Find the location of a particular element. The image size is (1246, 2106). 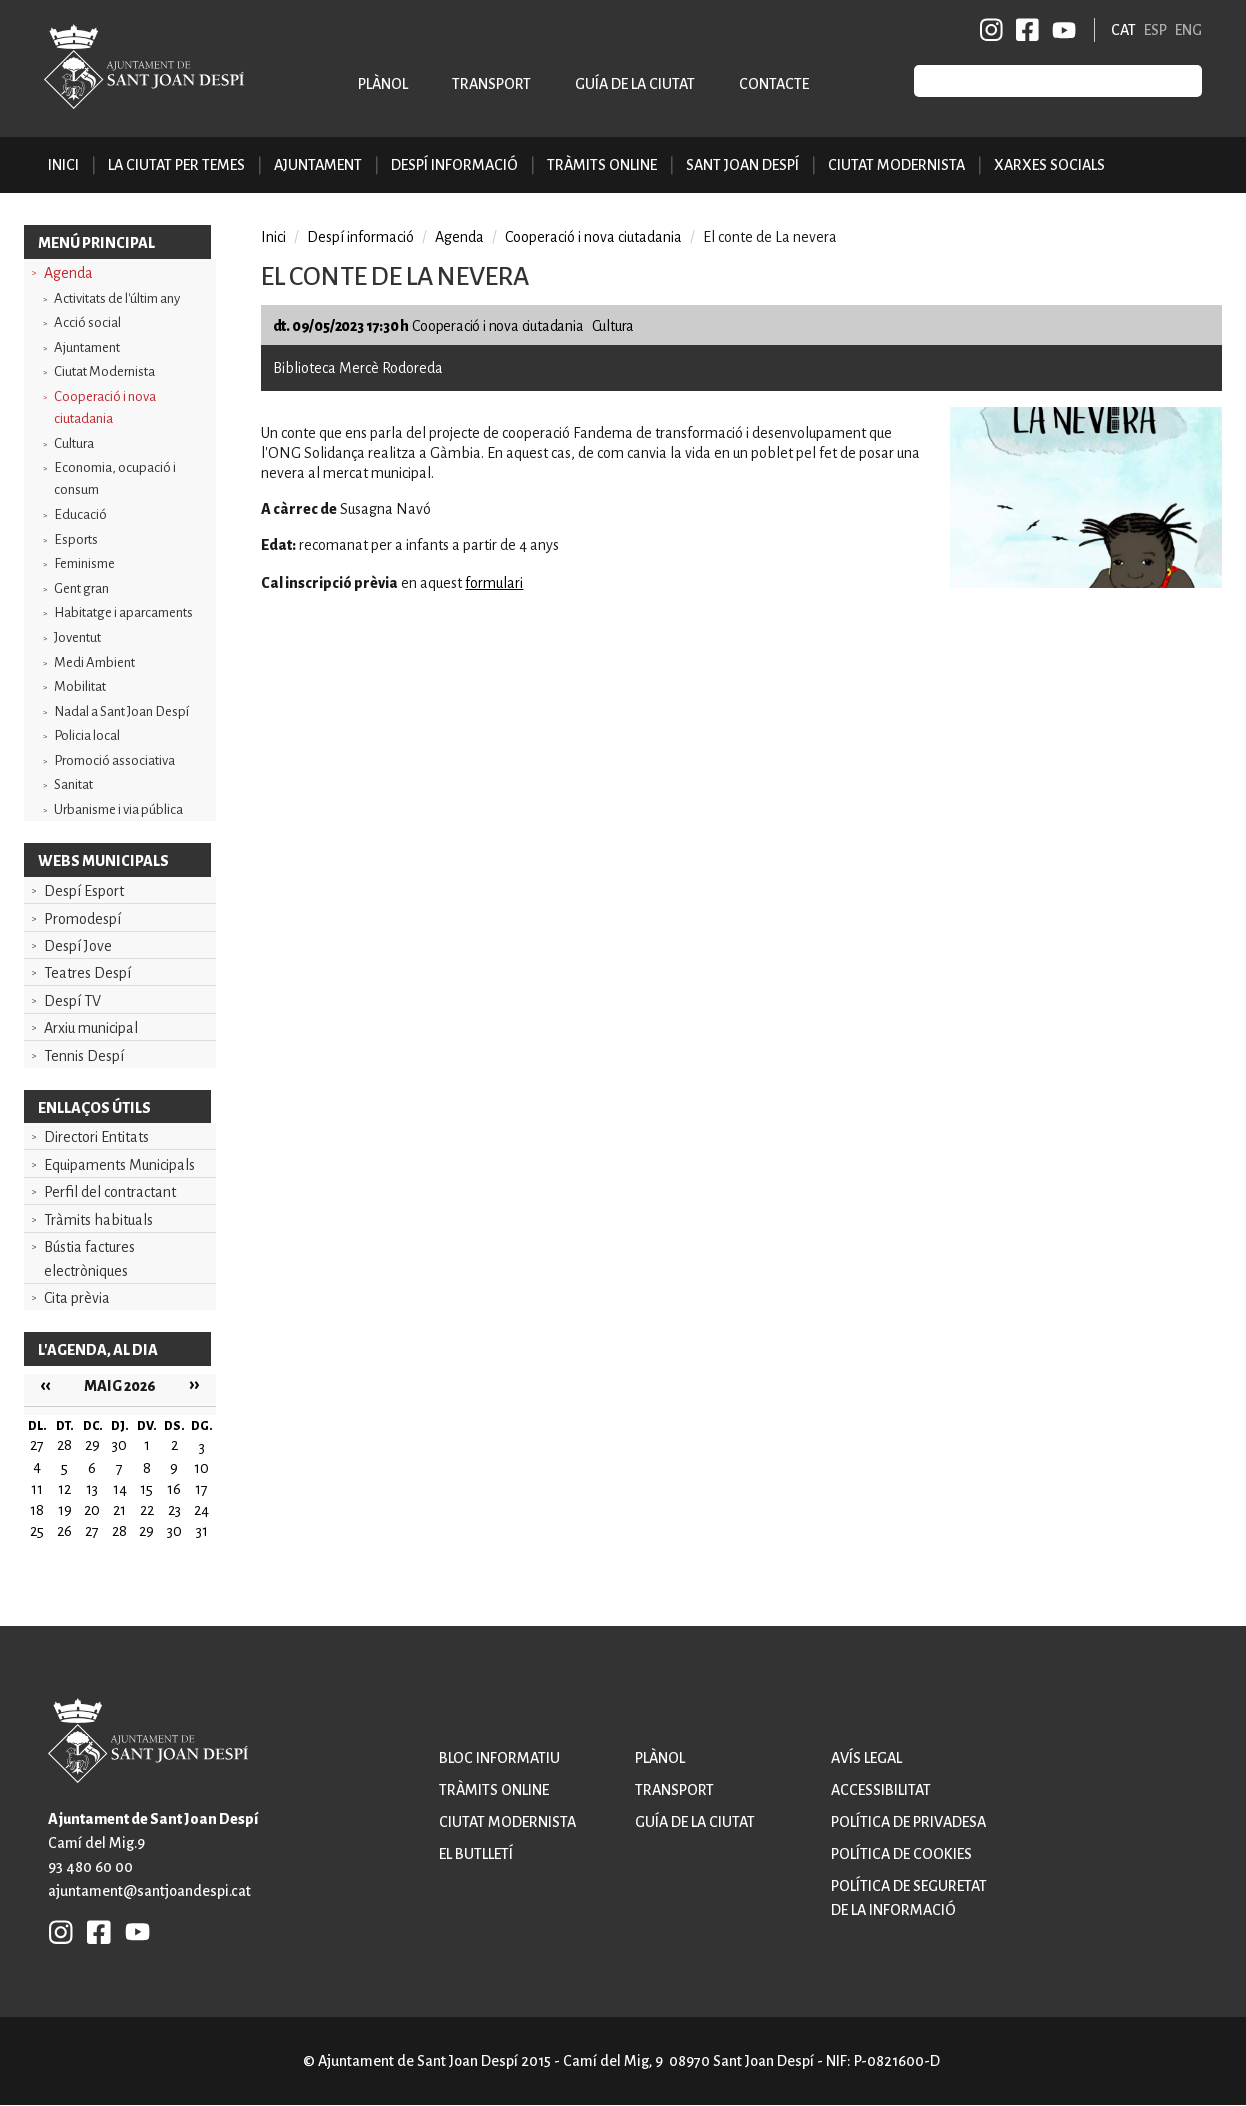

Educació is located at coordinates (80, 514).